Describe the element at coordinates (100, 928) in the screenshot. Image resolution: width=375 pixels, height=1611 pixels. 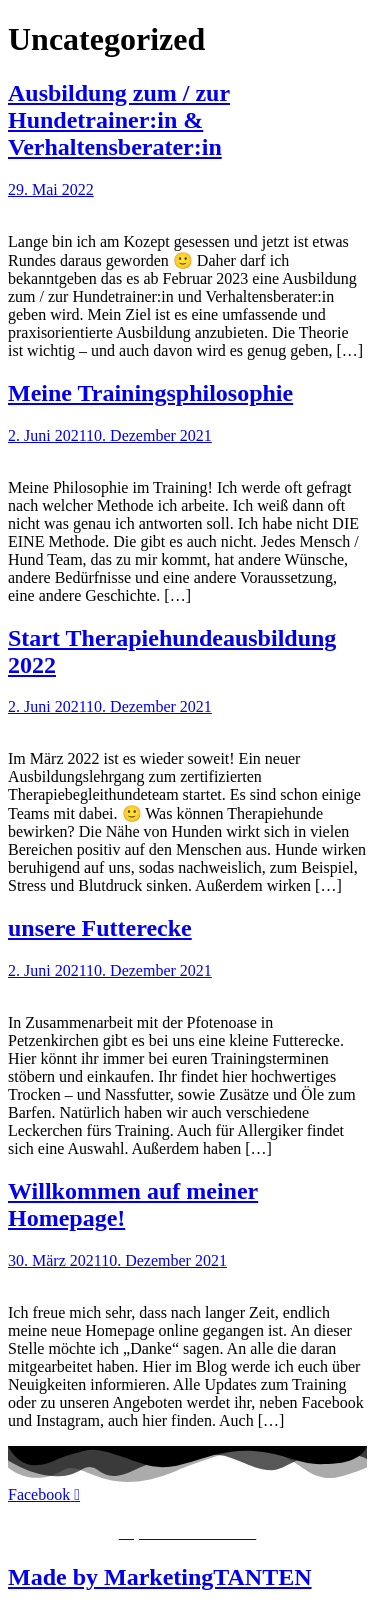
I see `unsere Futterecke` at that location.